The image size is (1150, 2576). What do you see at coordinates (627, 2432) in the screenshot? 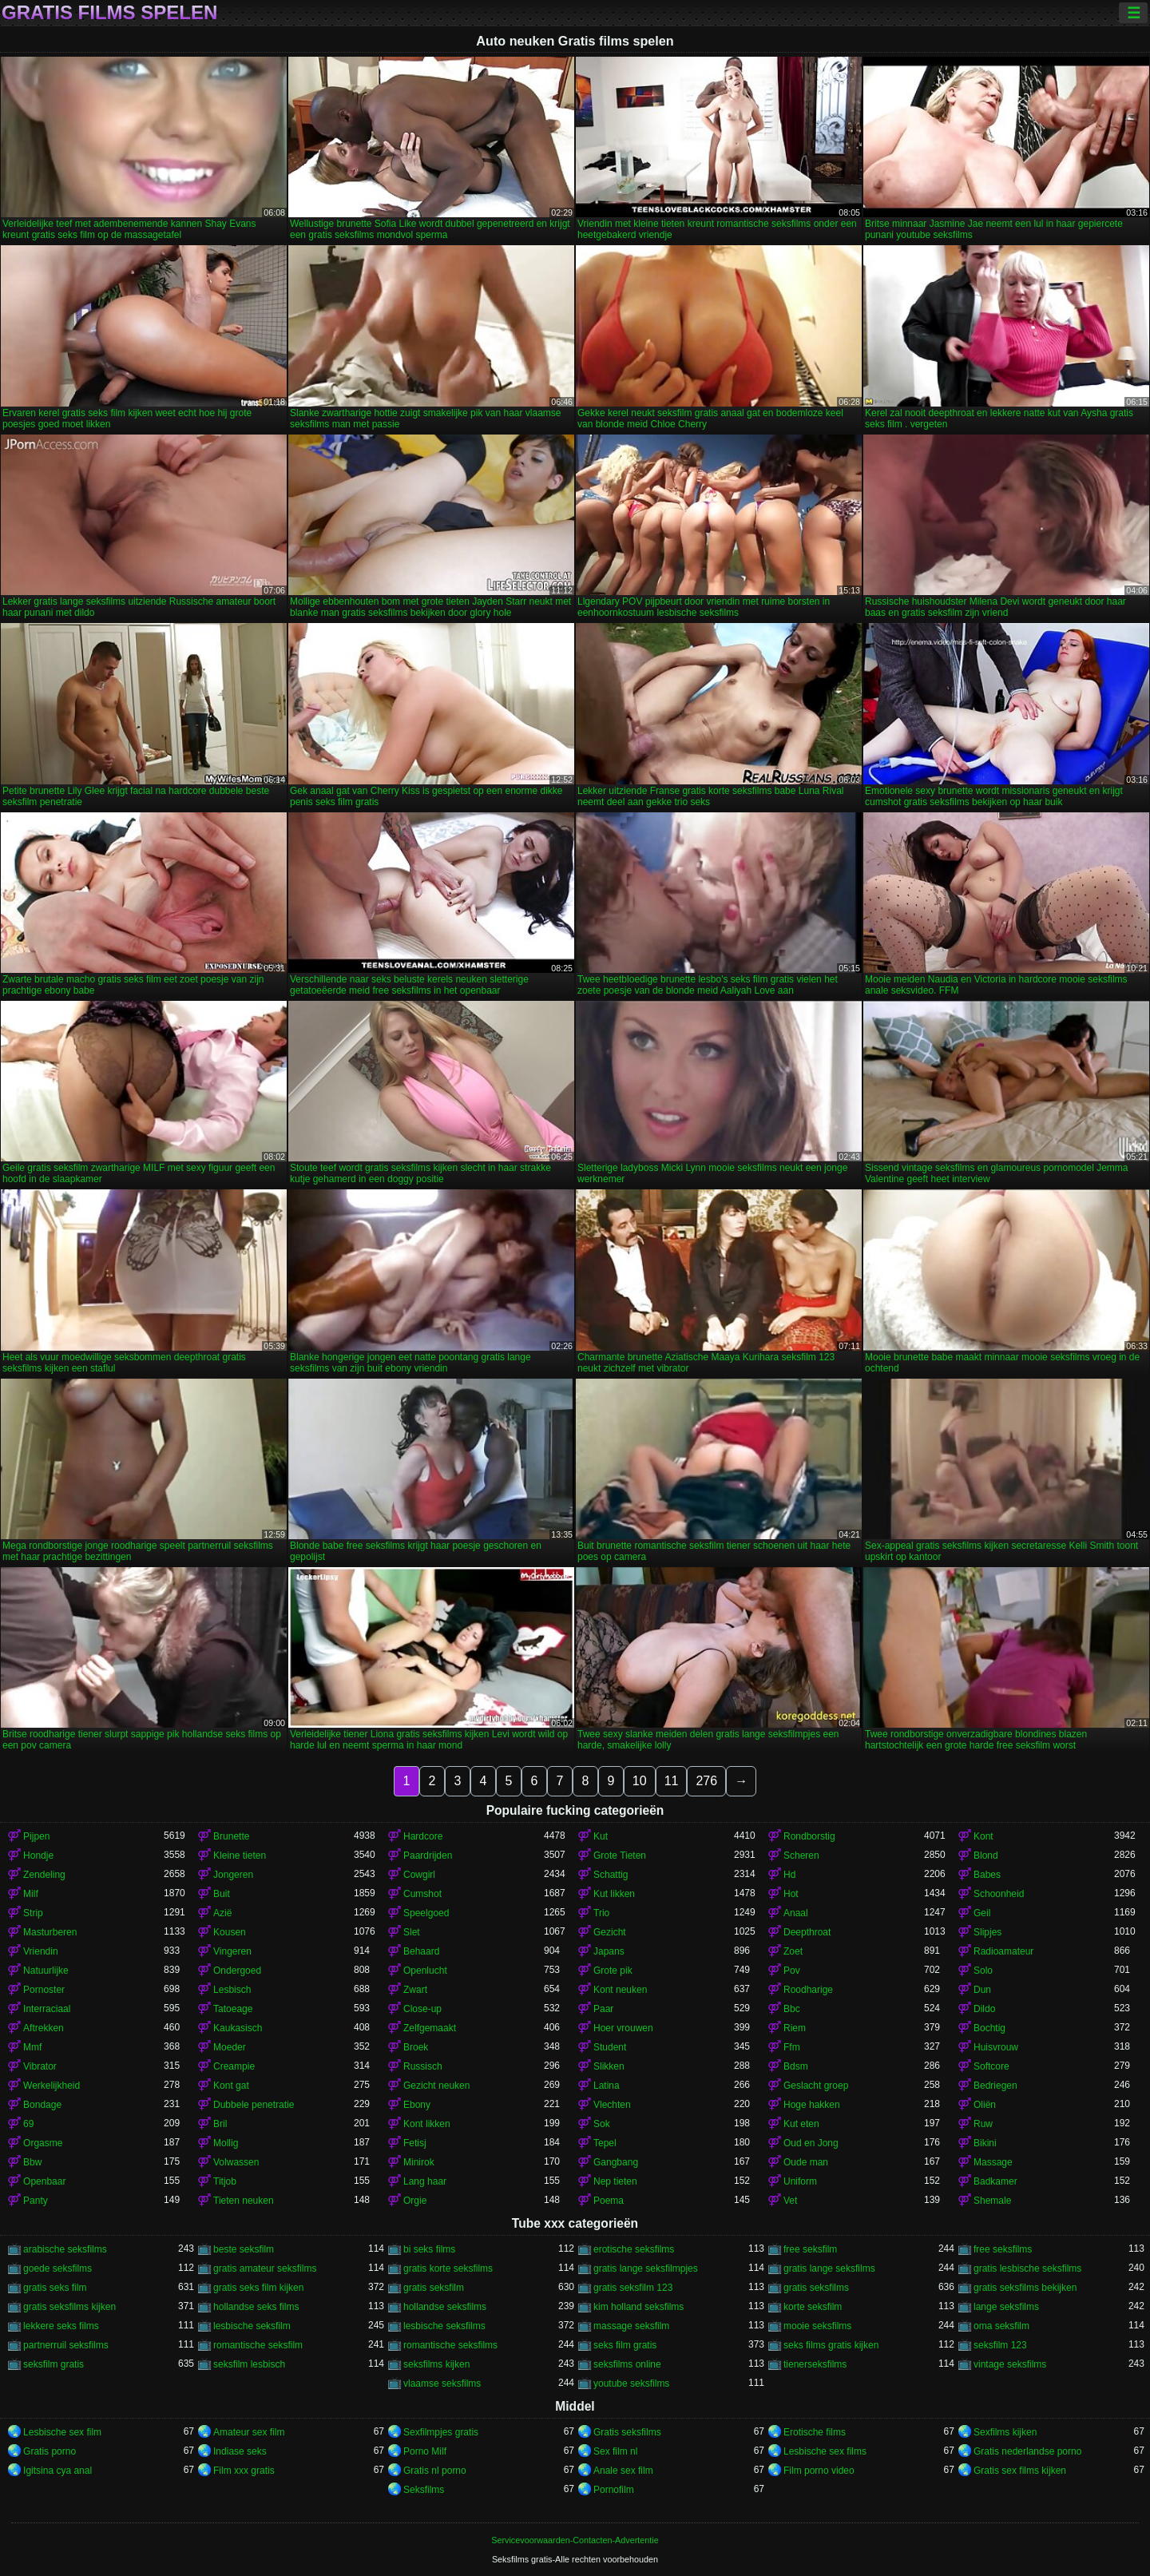
I see `Gratis seksfilms` at bounding box center [627, 2432].